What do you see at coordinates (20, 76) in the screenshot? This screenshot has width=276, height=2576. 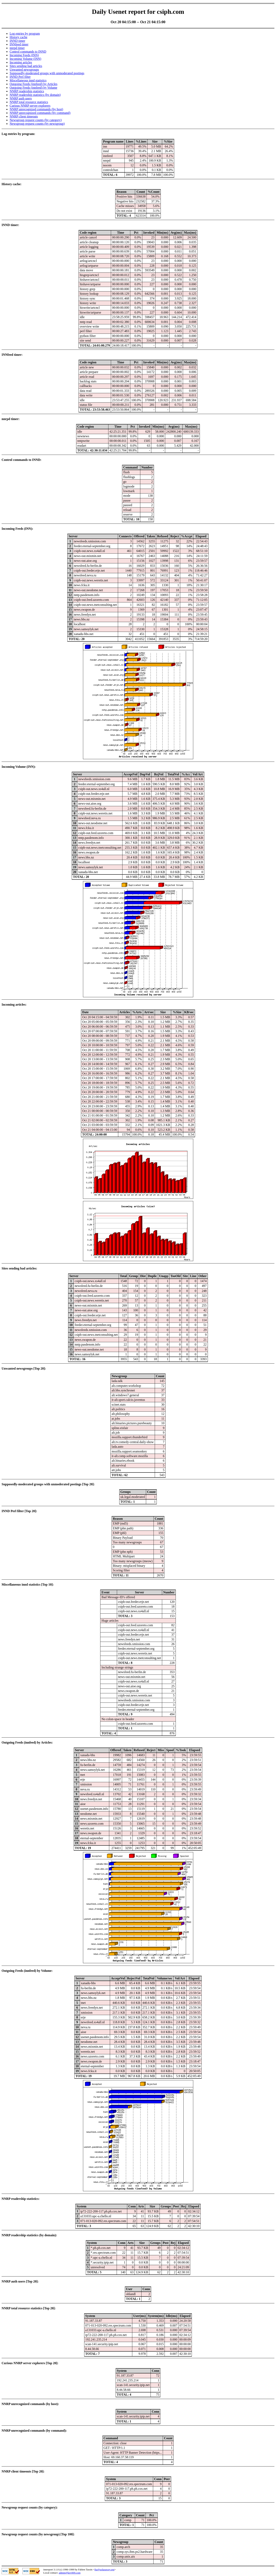 I see `INND Perl filter` at bounding box center [20, 76].